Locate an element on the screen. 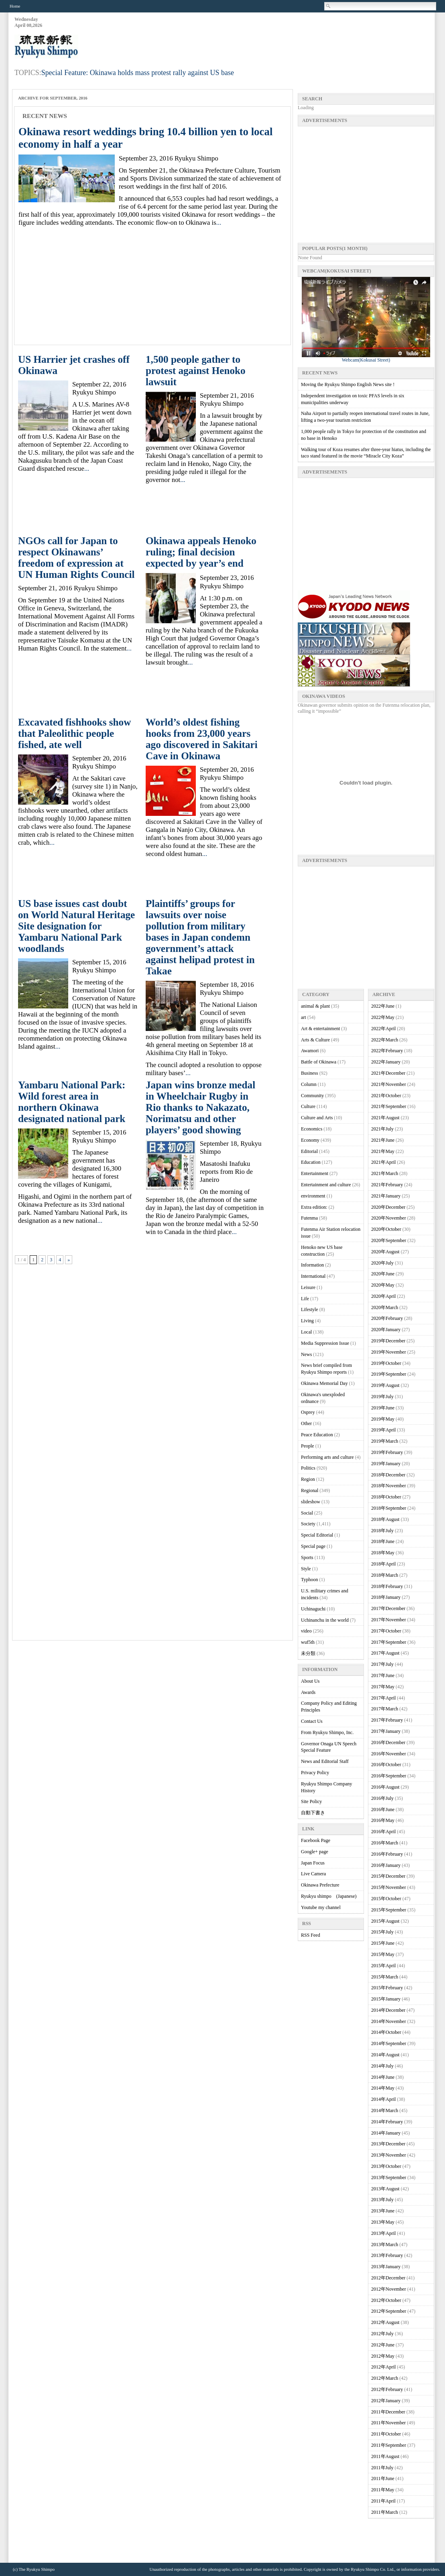 The width and height of the screenshot is (445, 2576). Life is located at coordinates (305, 1298).